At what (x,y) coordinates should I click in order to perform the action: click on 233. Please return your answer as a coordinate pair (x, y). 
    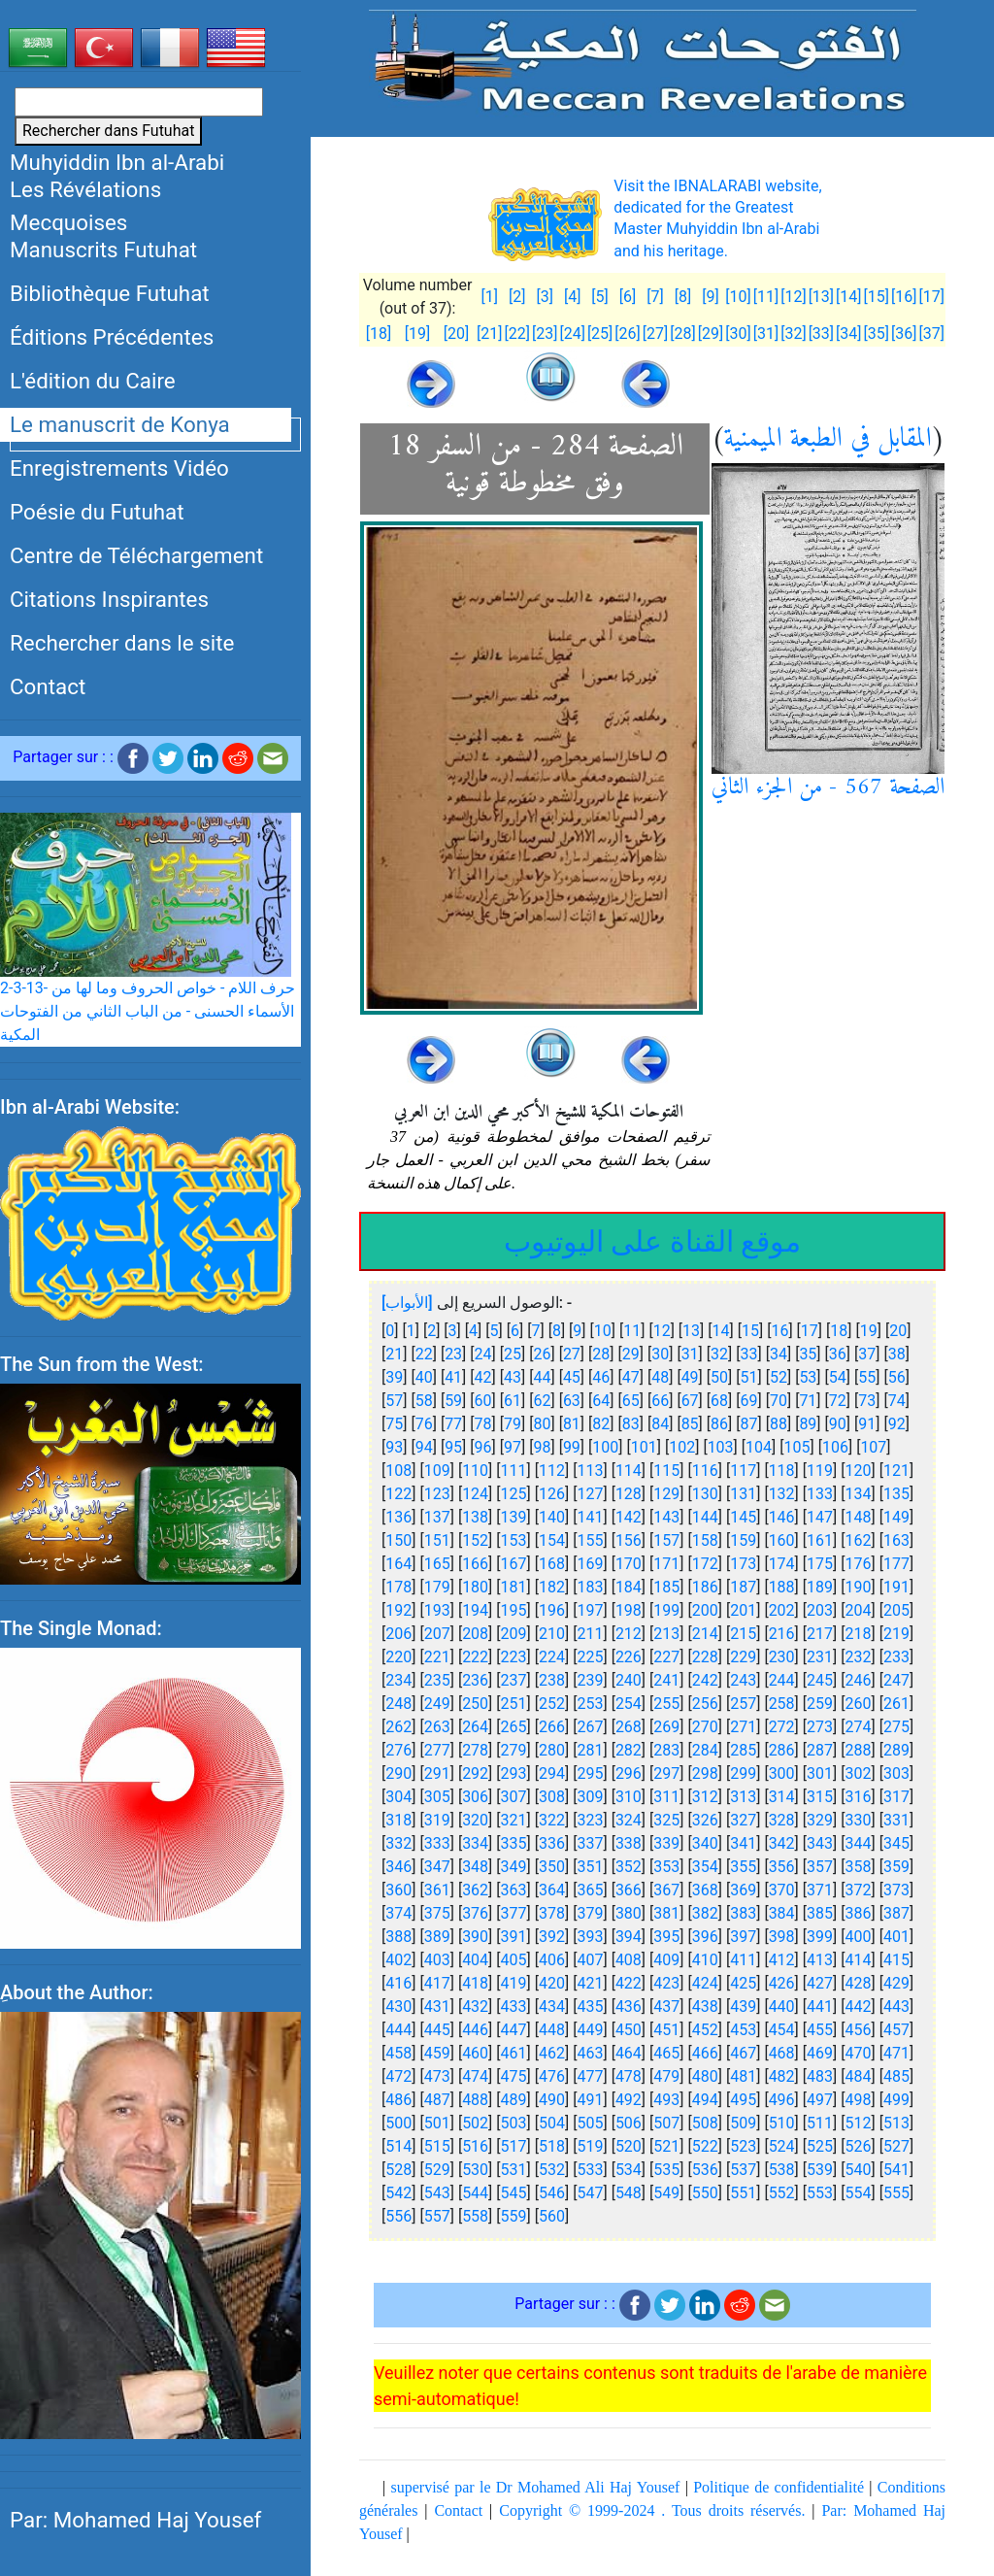
    Looking at the image, I should click on (896, 1657).